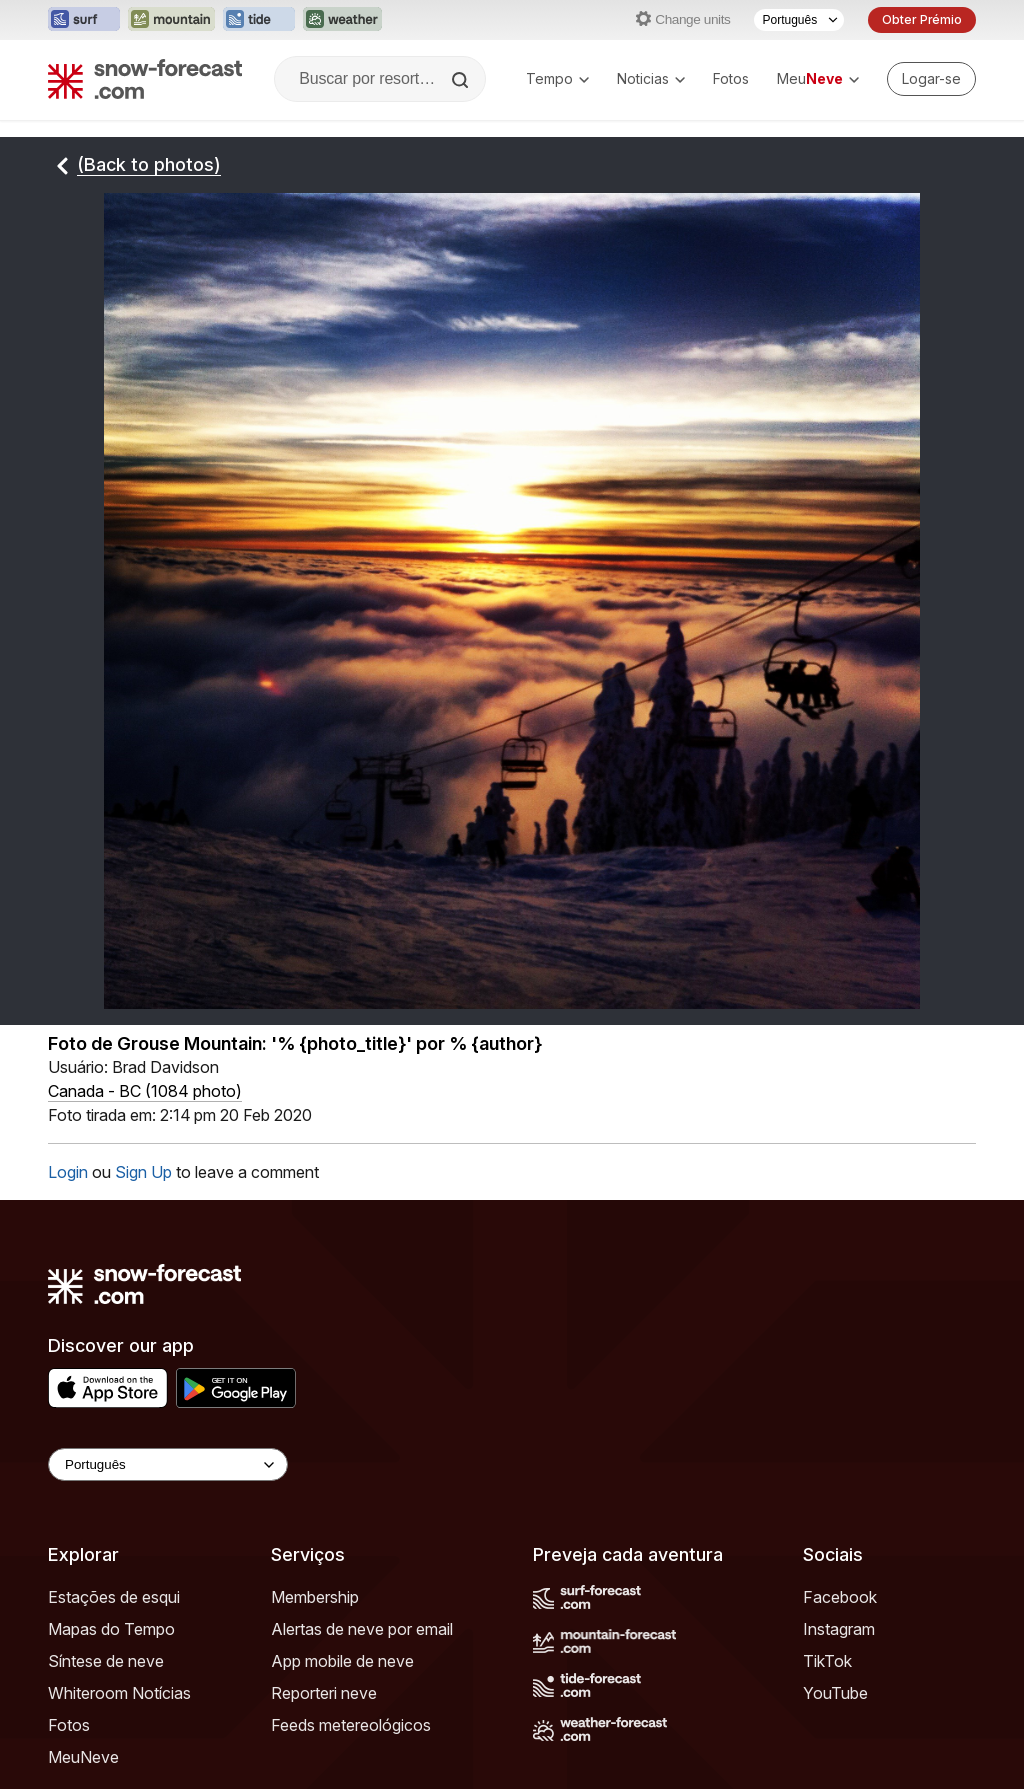 This screenshot has width=1024, height=1789. I want to click on Estações de esqui, so click(114, 1597).